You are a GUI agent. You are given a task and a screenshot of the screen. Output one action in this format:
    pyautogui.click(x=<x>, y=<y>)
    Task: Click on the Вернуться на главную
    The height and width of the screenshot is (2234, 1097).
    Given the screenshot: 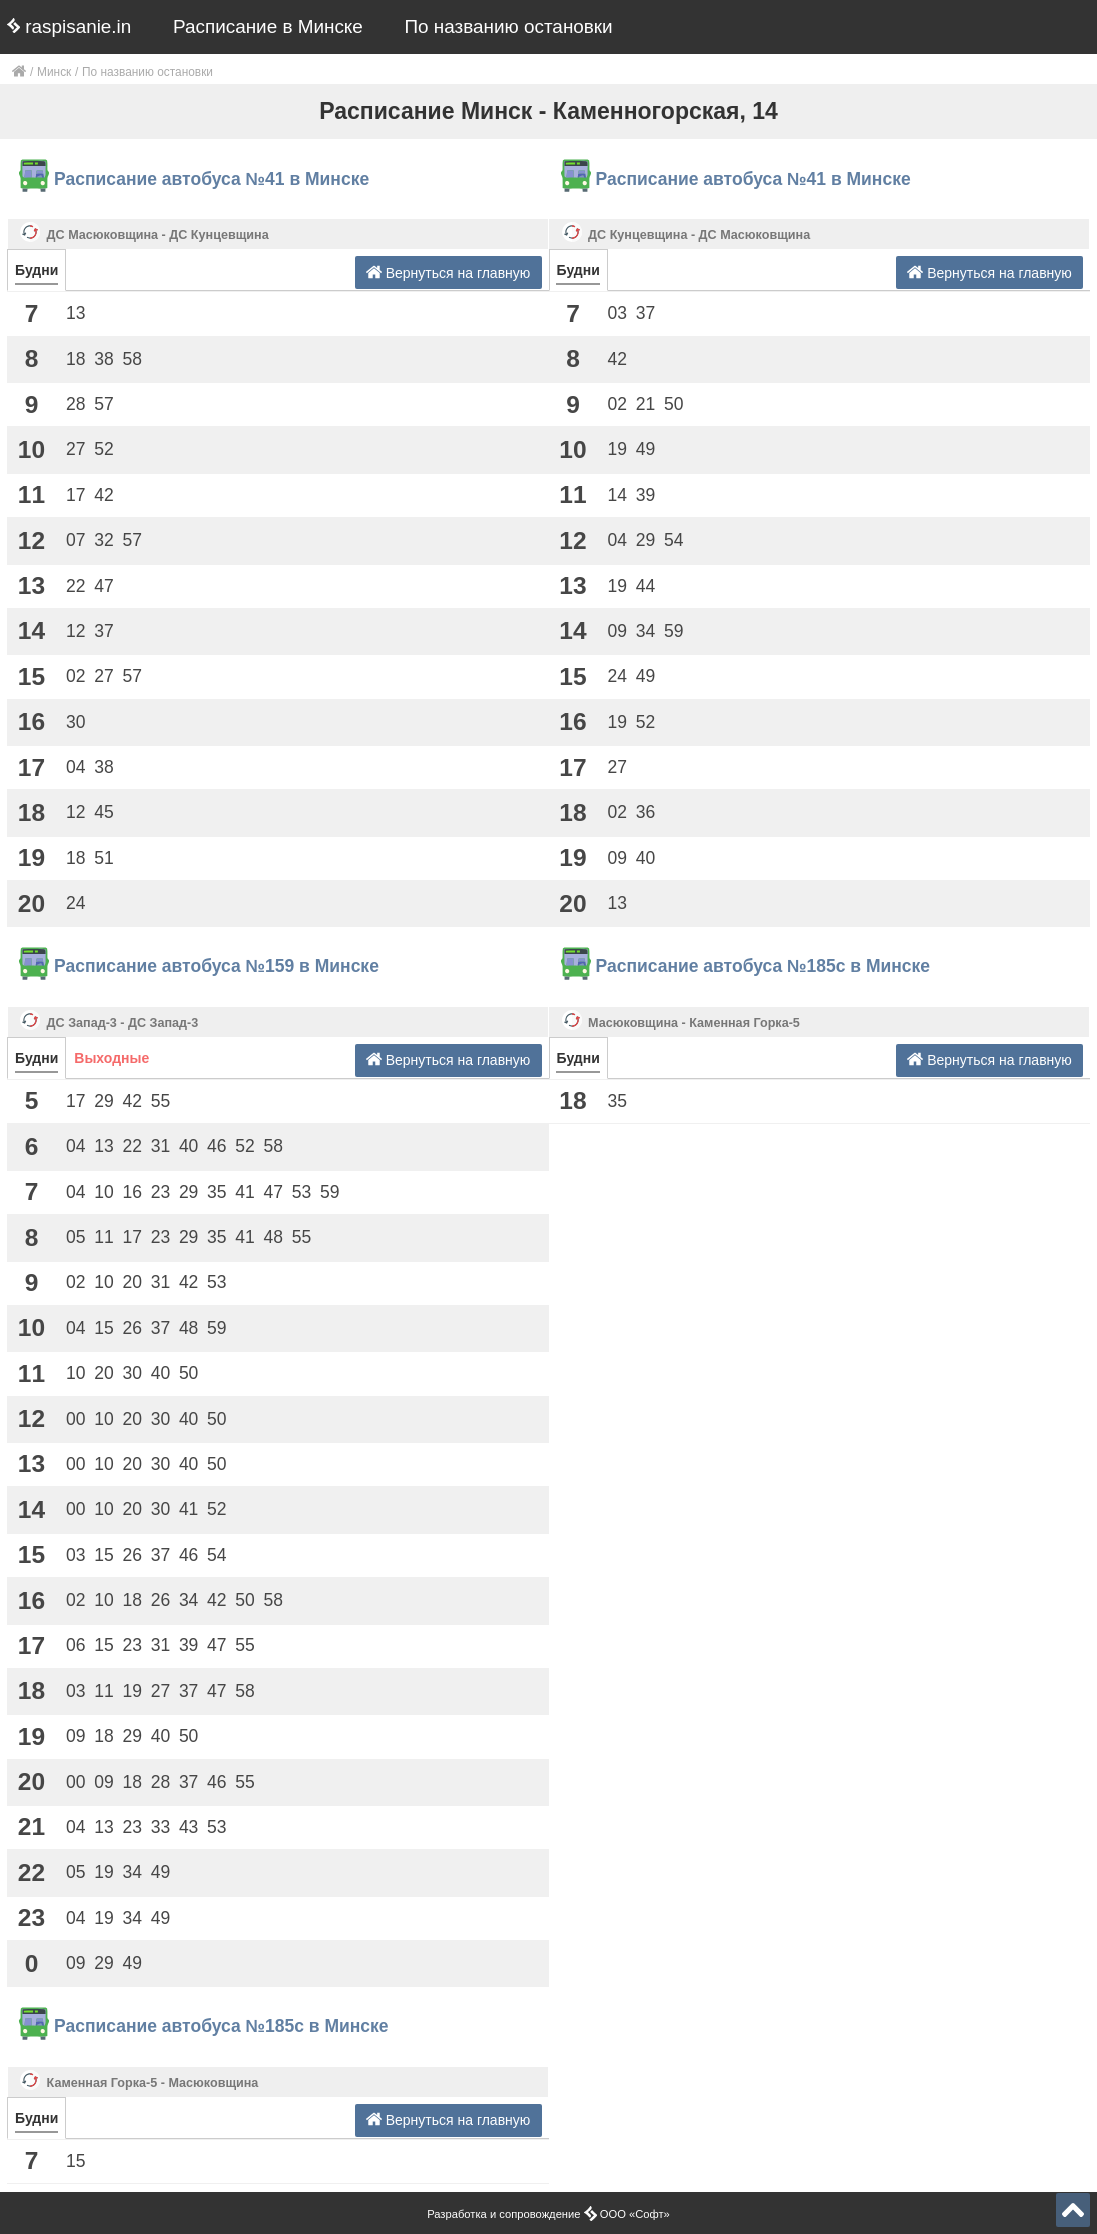 What is the action you would take?
    pyautogui.click(x=448, y=272)
    